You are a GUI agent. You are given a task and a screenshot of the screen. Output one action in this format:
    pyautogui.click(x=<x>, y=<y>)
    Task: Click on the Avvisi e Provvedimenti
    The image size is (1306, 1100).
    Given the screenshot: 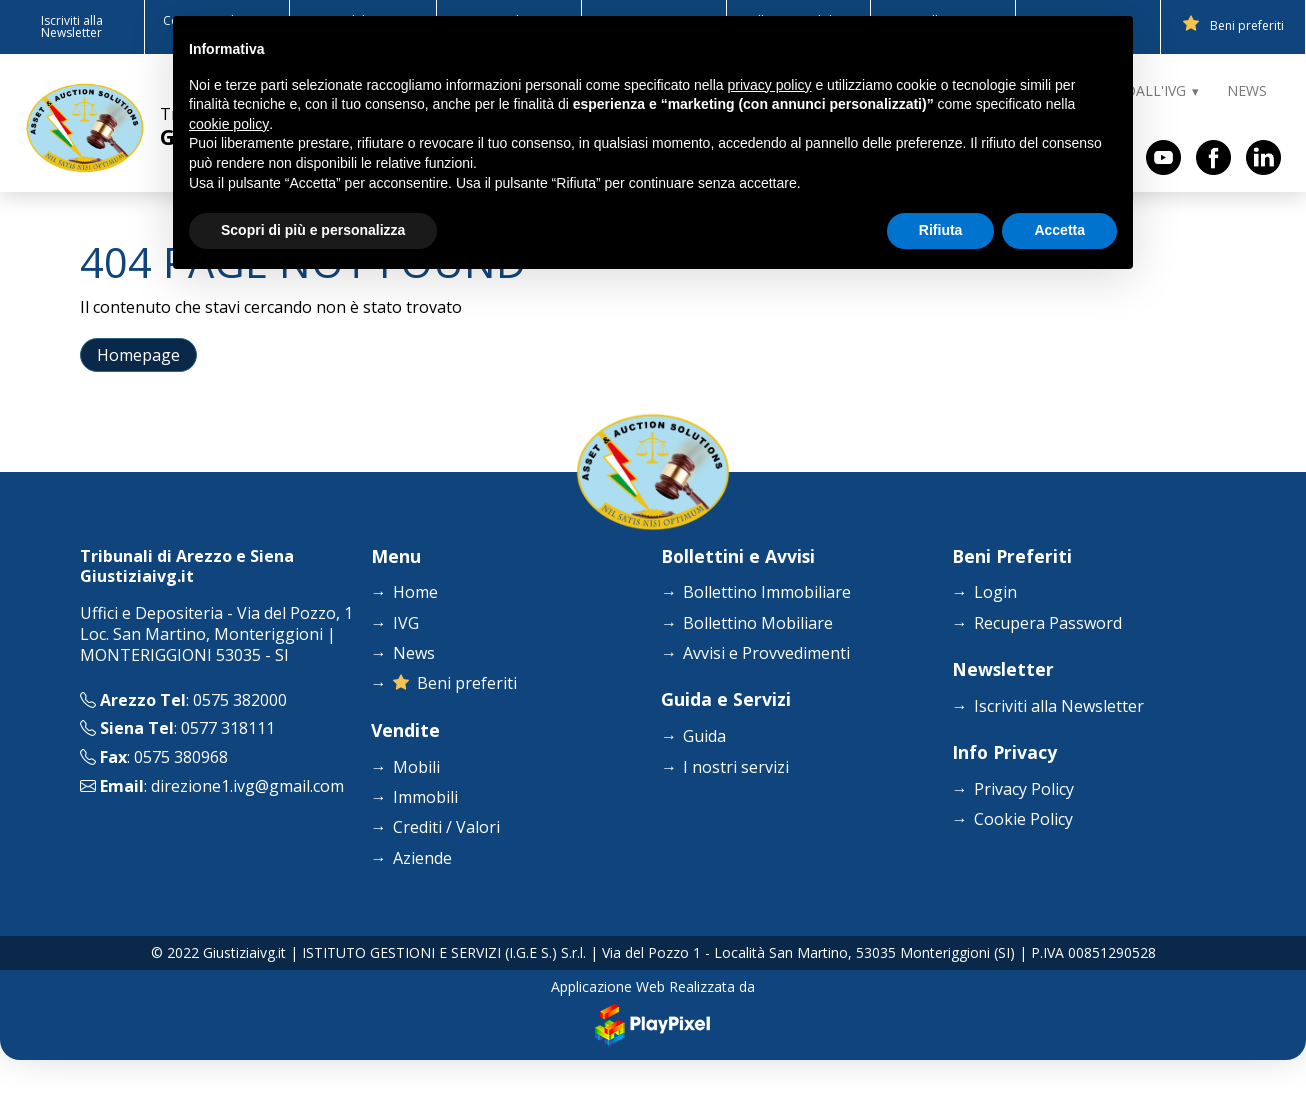 What is the action you would take?
    pyautogui.click(x=766, y=653)
    